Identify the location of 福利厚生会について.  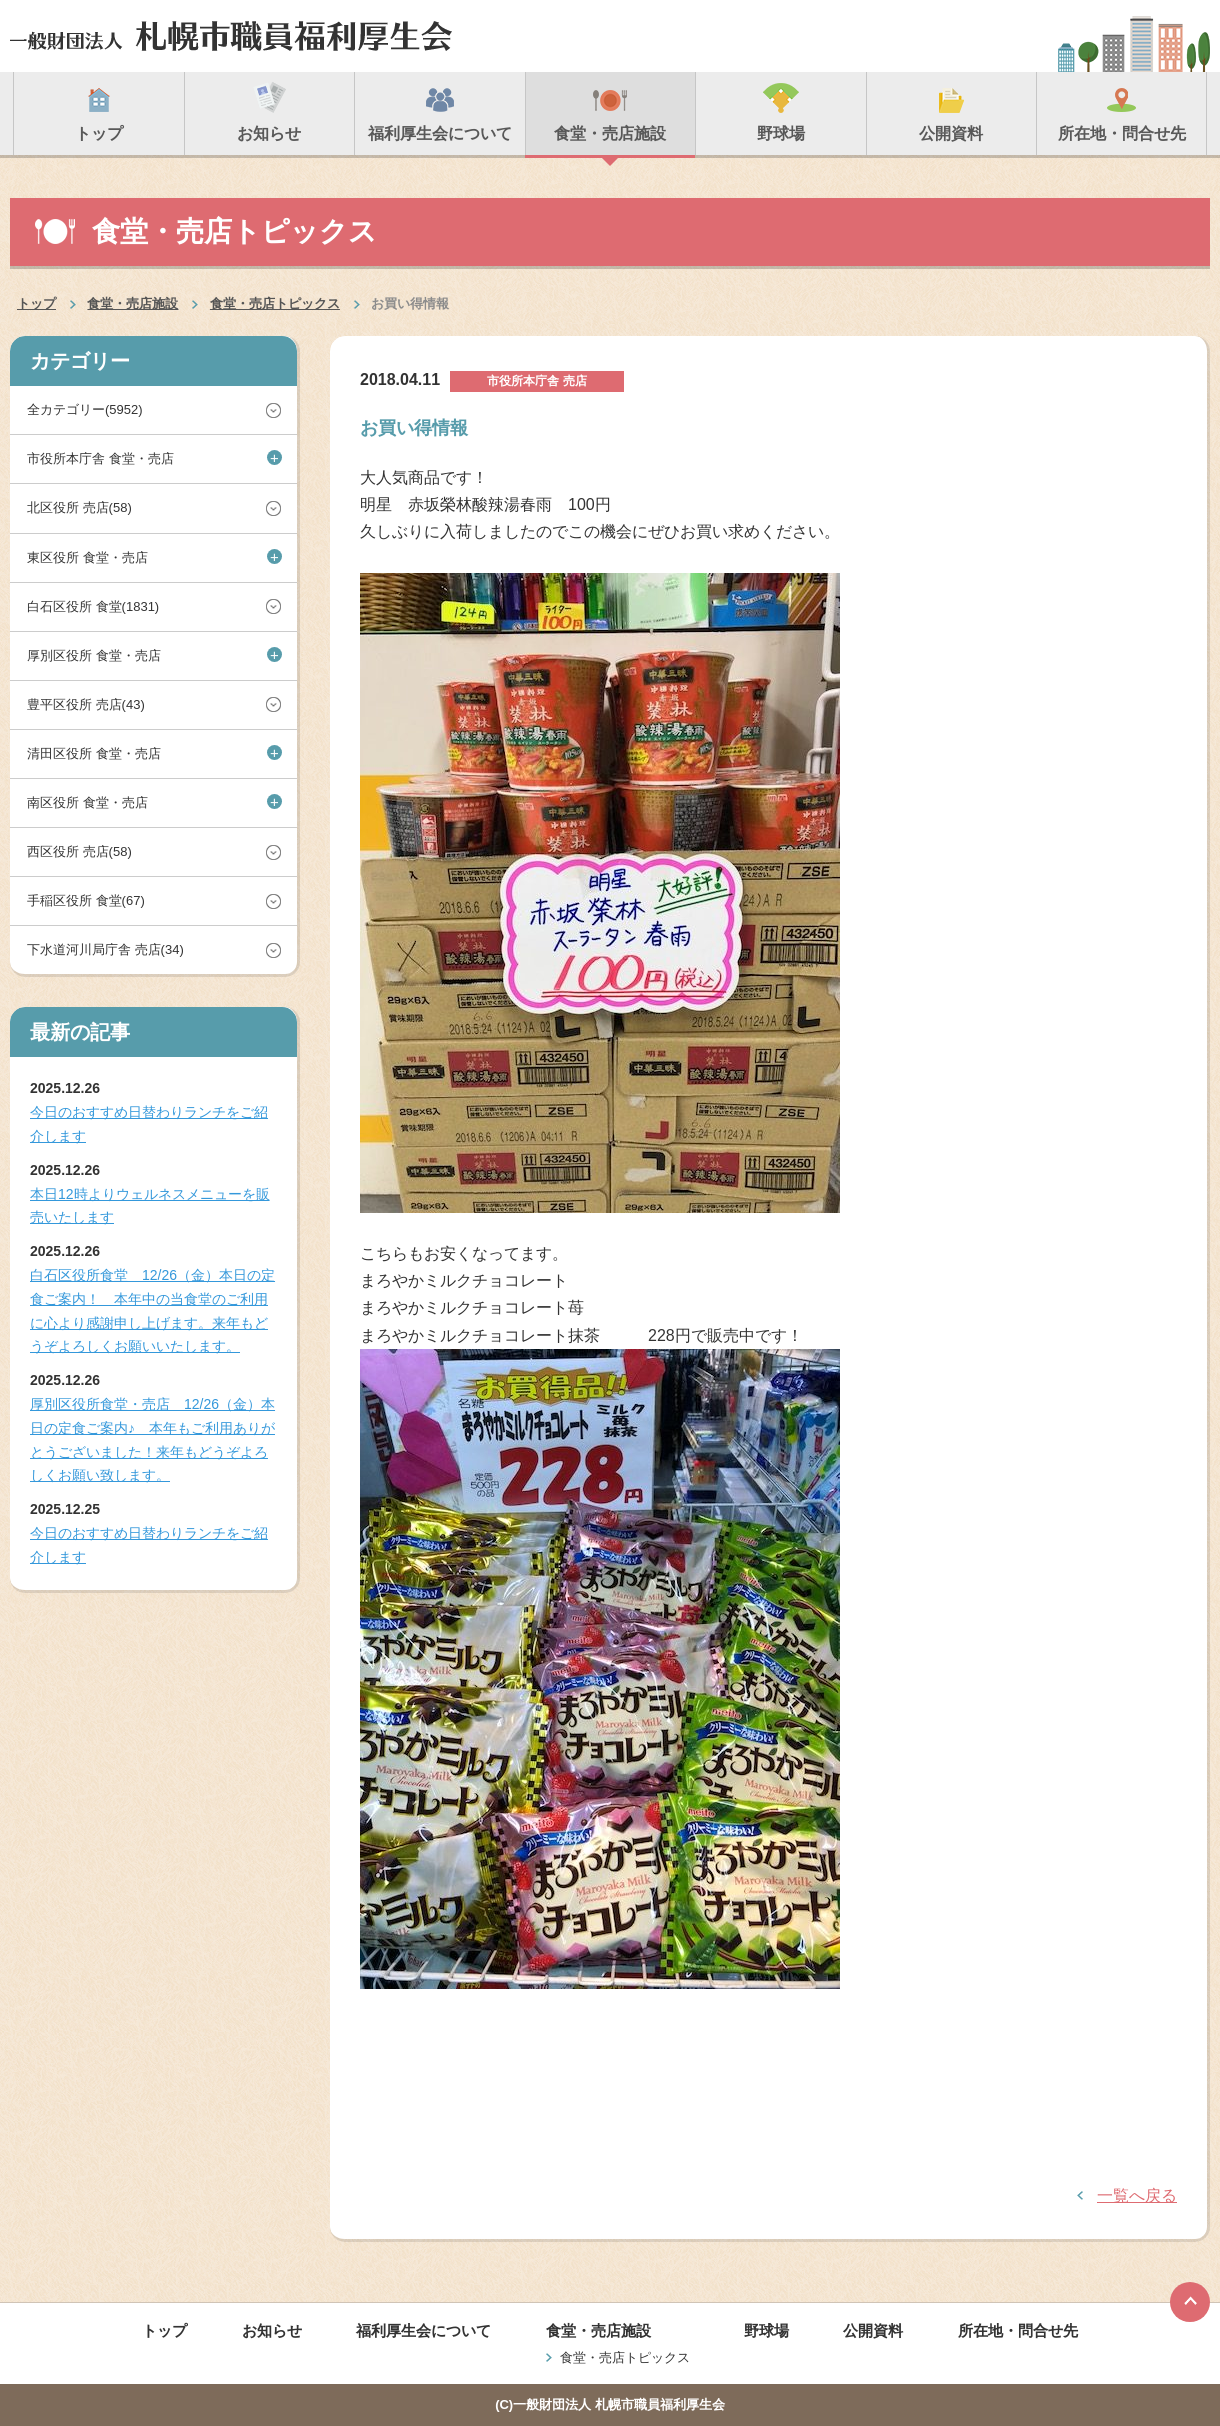
(423, 2330).